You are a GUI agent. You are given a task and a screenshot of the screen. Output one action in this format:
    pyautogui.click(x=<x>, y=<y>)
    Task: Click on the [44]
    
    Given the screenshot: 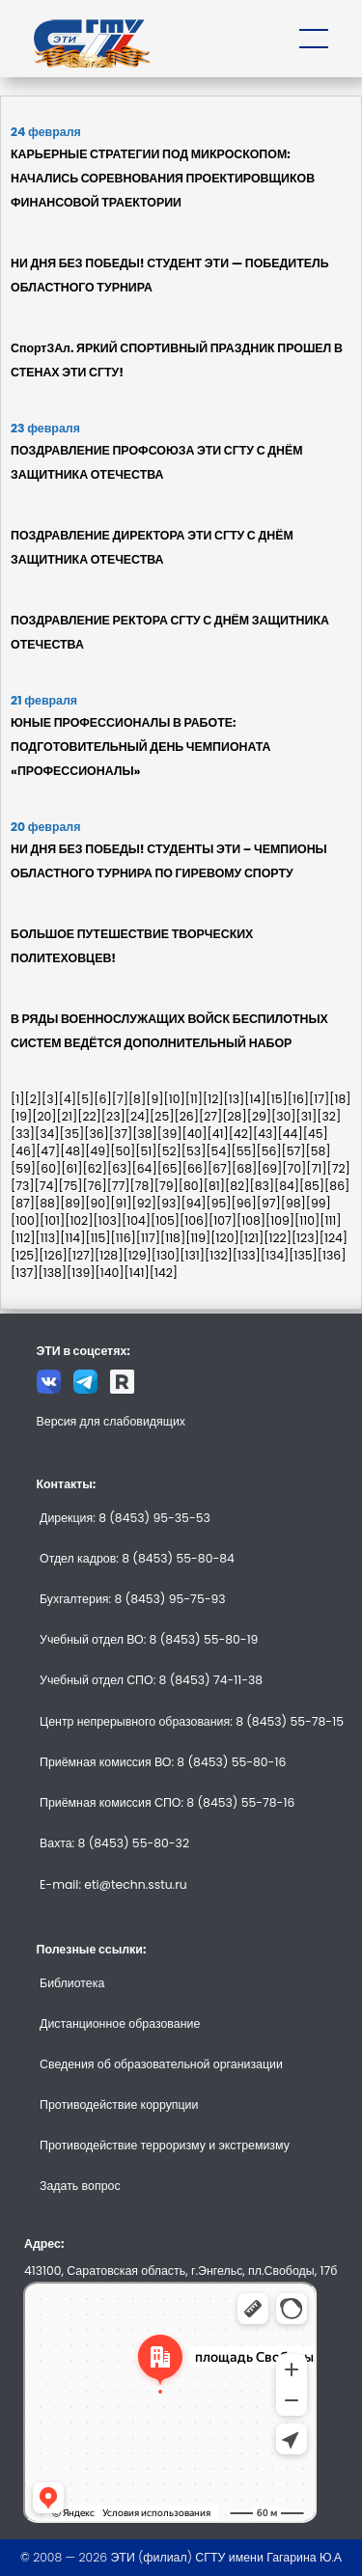 What is the action you would take?
    pyautogui.click(x=290, y=1133)
    